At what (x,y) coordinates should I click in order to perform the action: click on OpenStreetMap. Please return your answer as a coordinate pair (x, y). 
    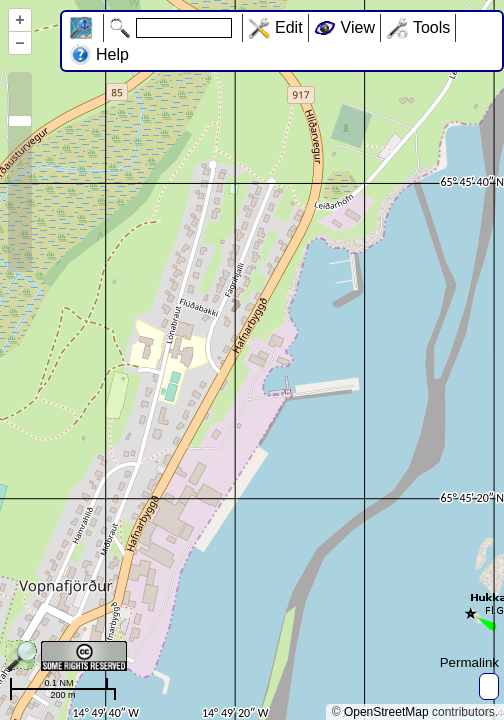
    Looking at the image, I should click on (386, 712).